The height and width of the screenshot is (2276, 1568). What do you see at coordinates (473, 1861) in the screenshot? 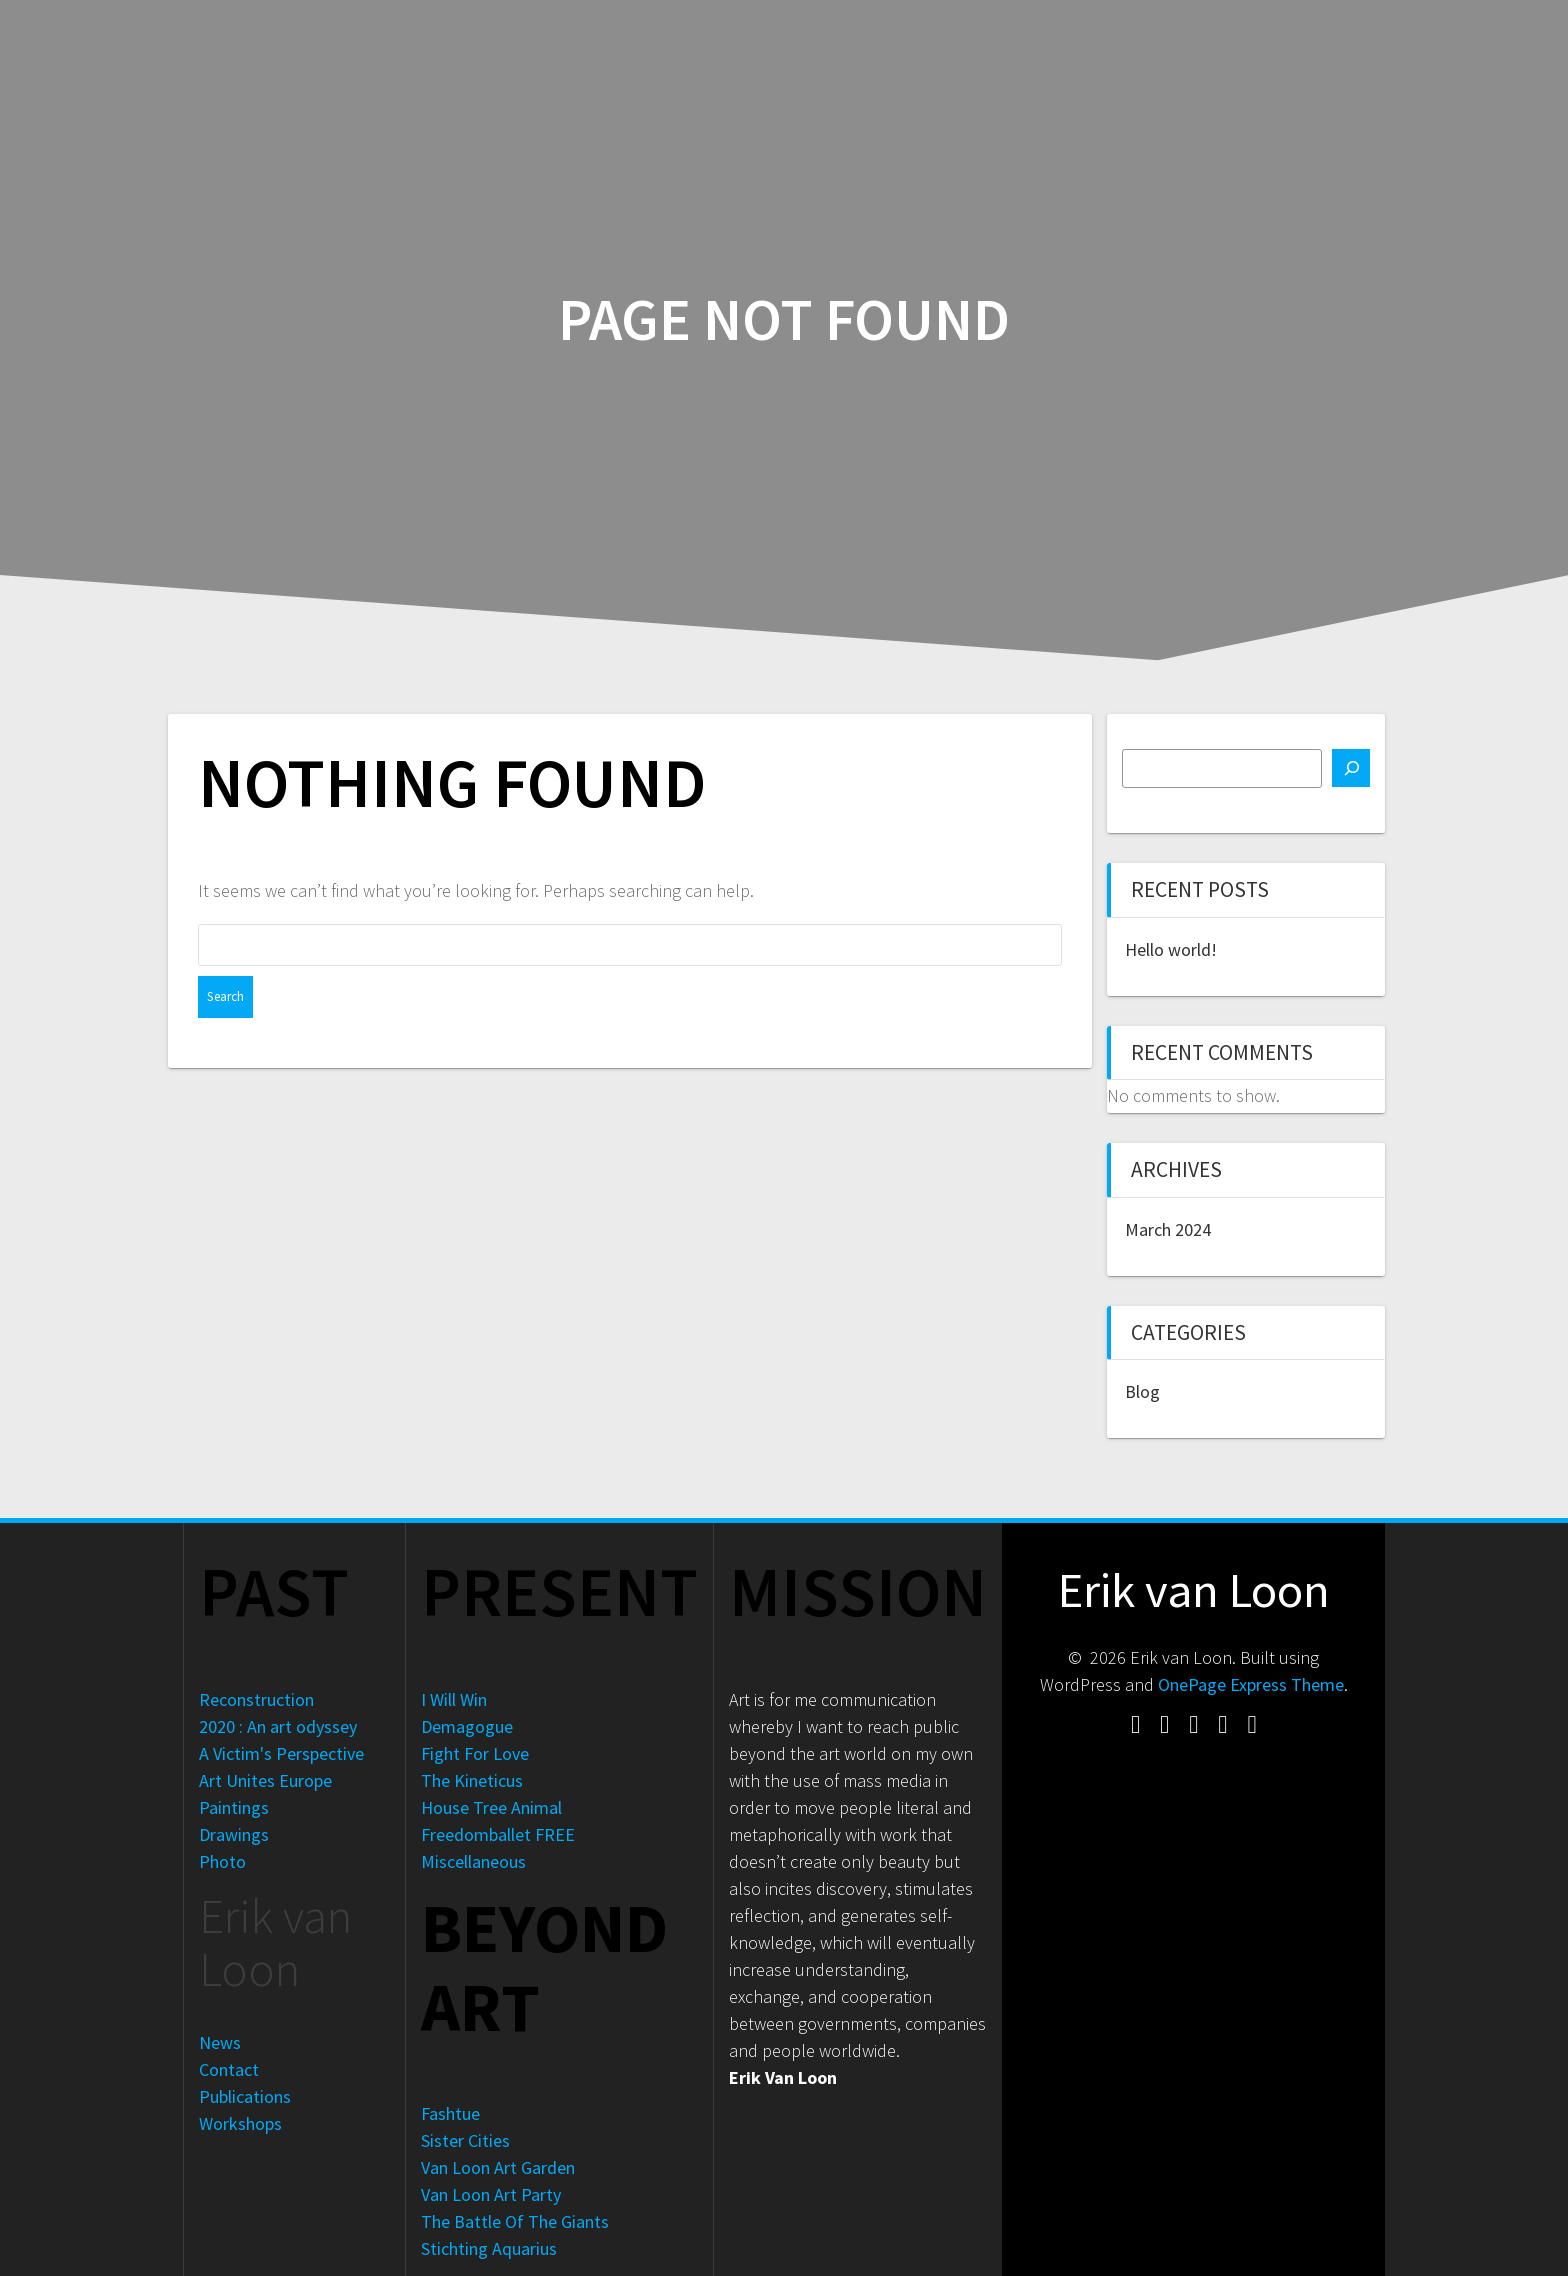
I see `Miscellaneous` at bounding box center [473, 1861].